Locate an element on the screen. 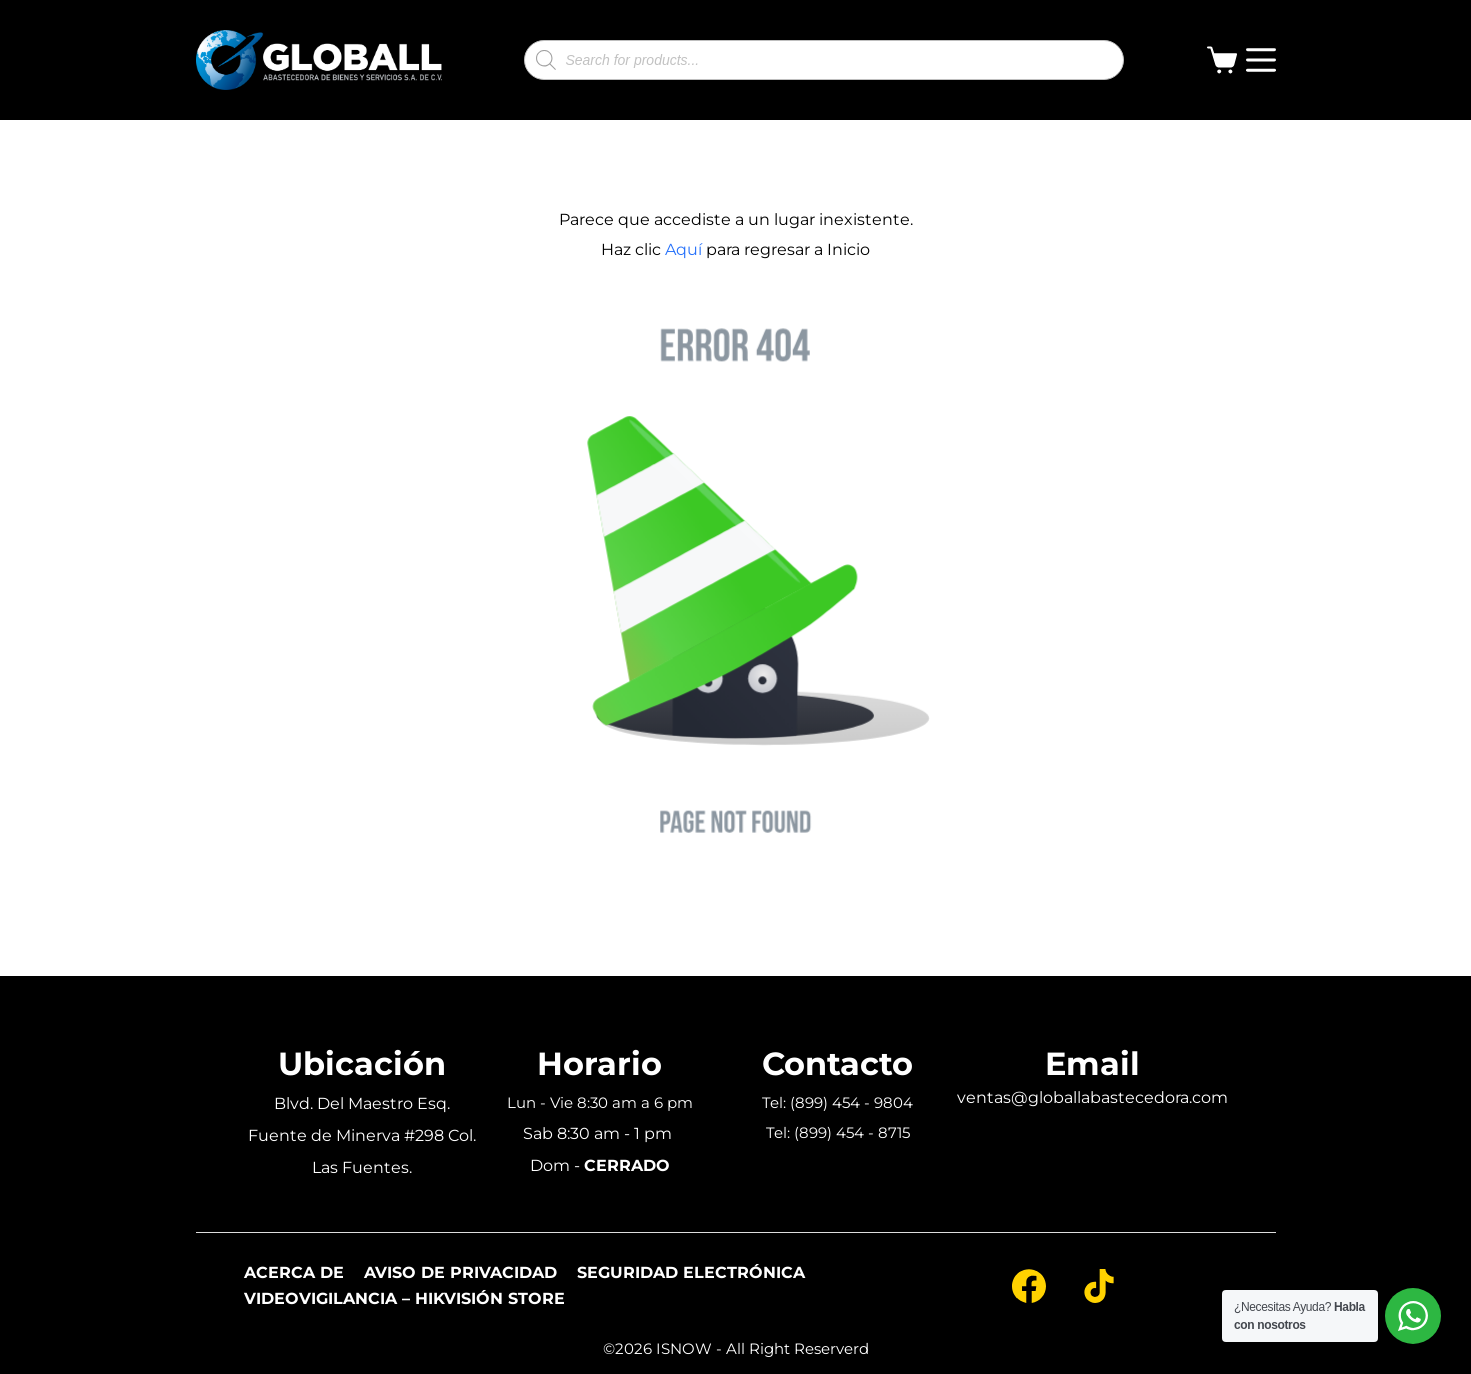 This screenshot has height=1374, width=1471. [Shopping cart] is located at coordinates (1226, 60).